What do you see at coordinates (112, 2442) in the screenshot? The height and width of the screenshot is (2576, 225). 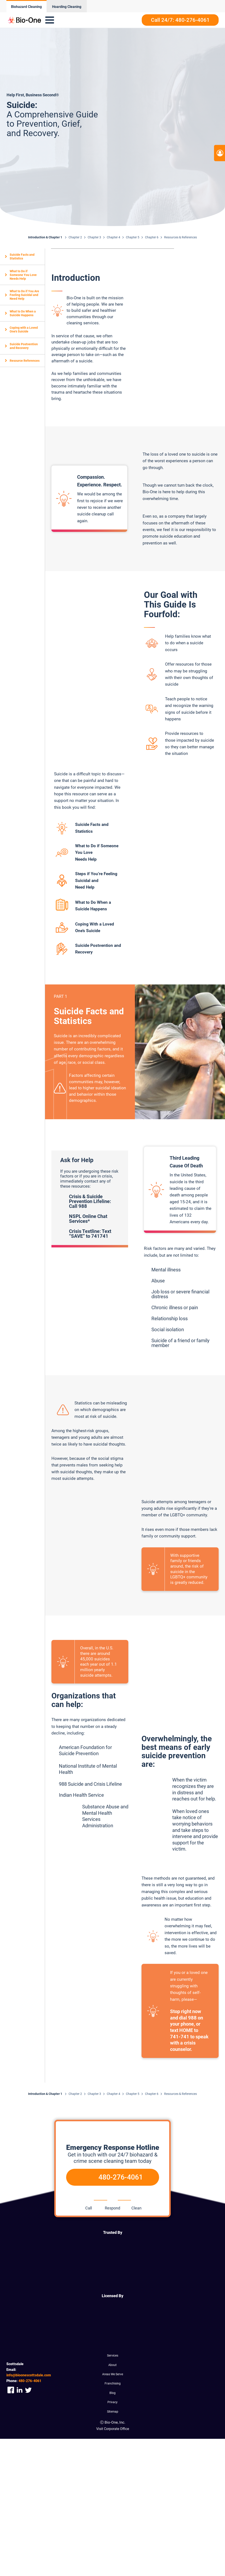 I see `Services` at bounding box center [112, 2442].